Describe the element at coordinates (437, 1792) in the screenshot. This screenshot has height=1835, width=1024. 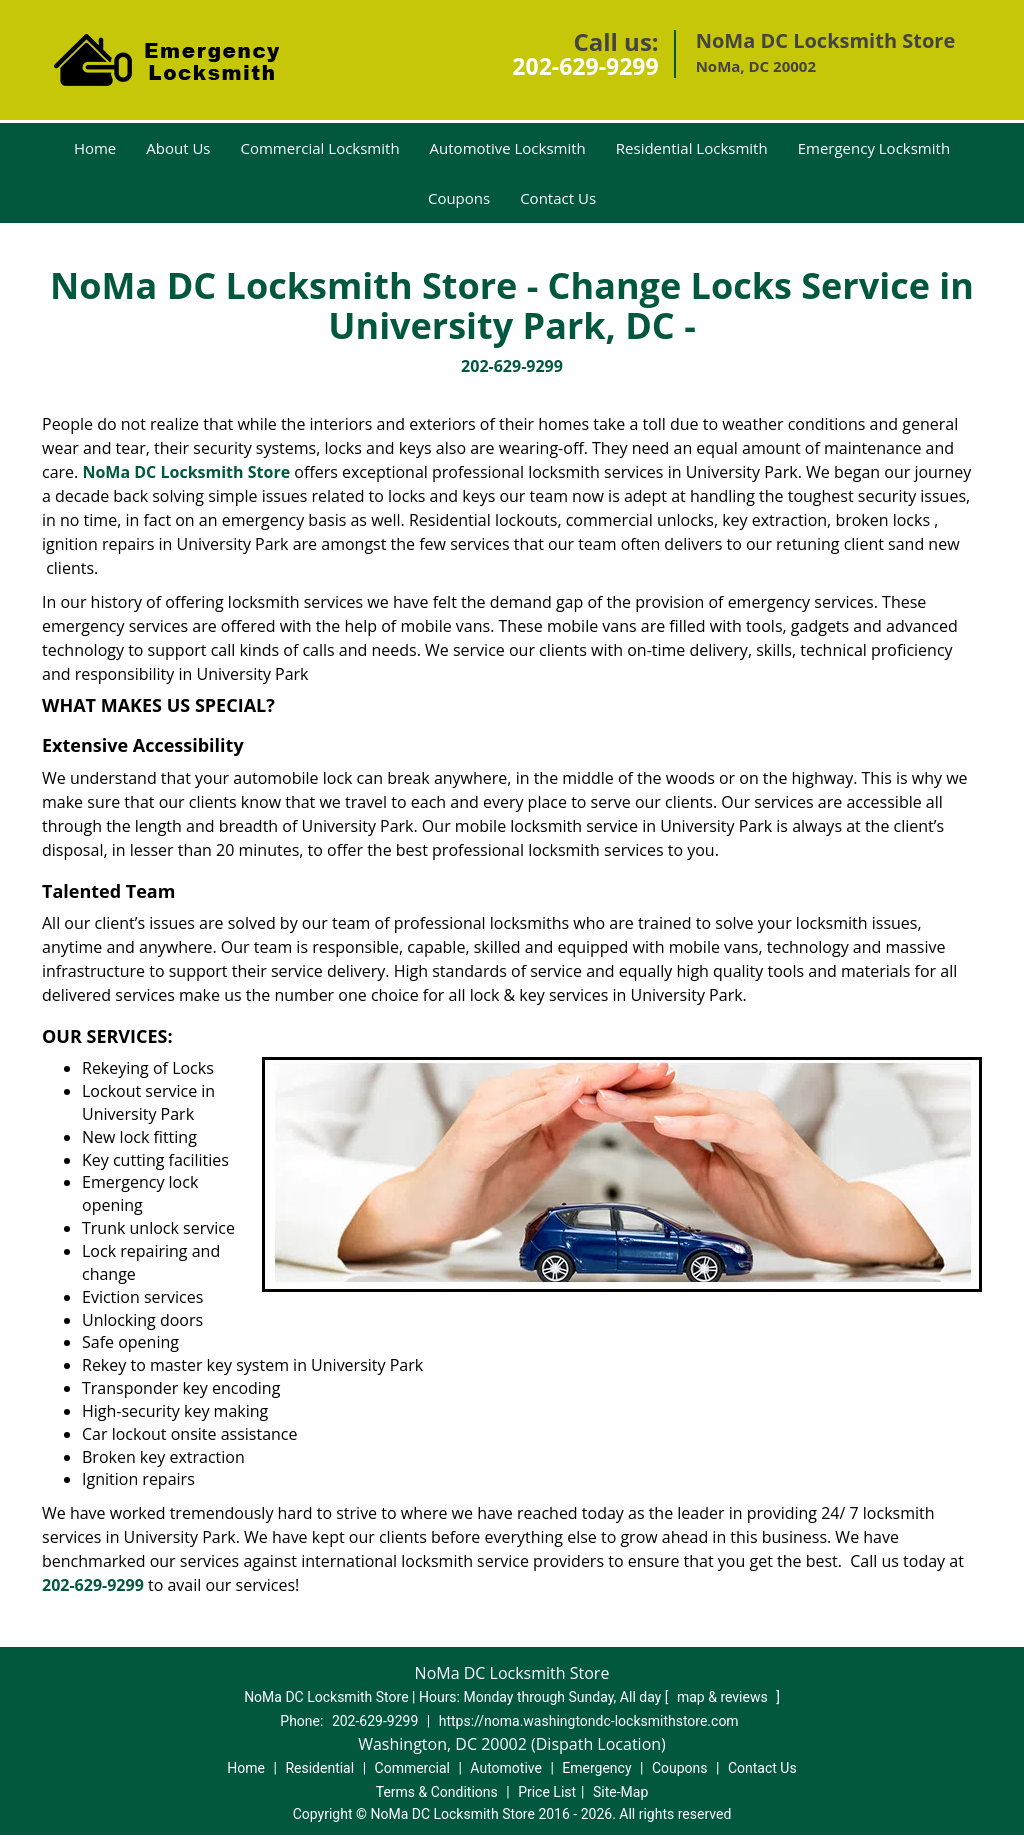
I see `Terms & Conditions` at that location.